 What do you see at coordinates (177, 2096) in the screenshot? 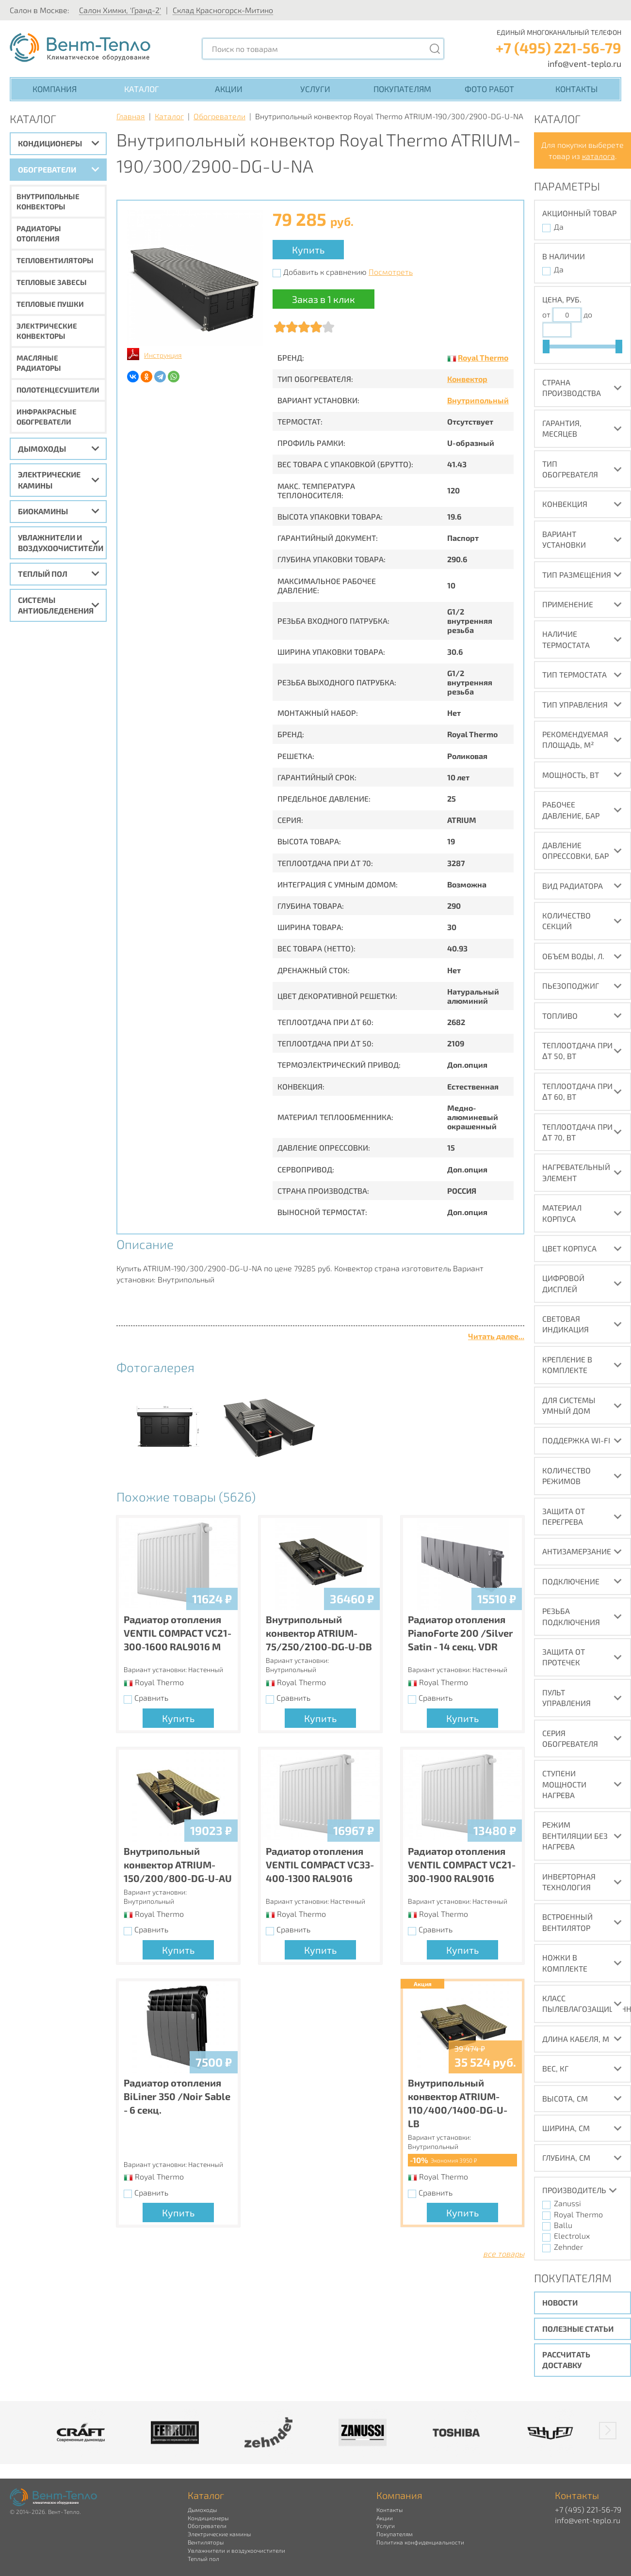
I see `Радиатор отопления BiLiner 350 /Noir Sable - 6 секц.` at bounding box center [177, 2096].